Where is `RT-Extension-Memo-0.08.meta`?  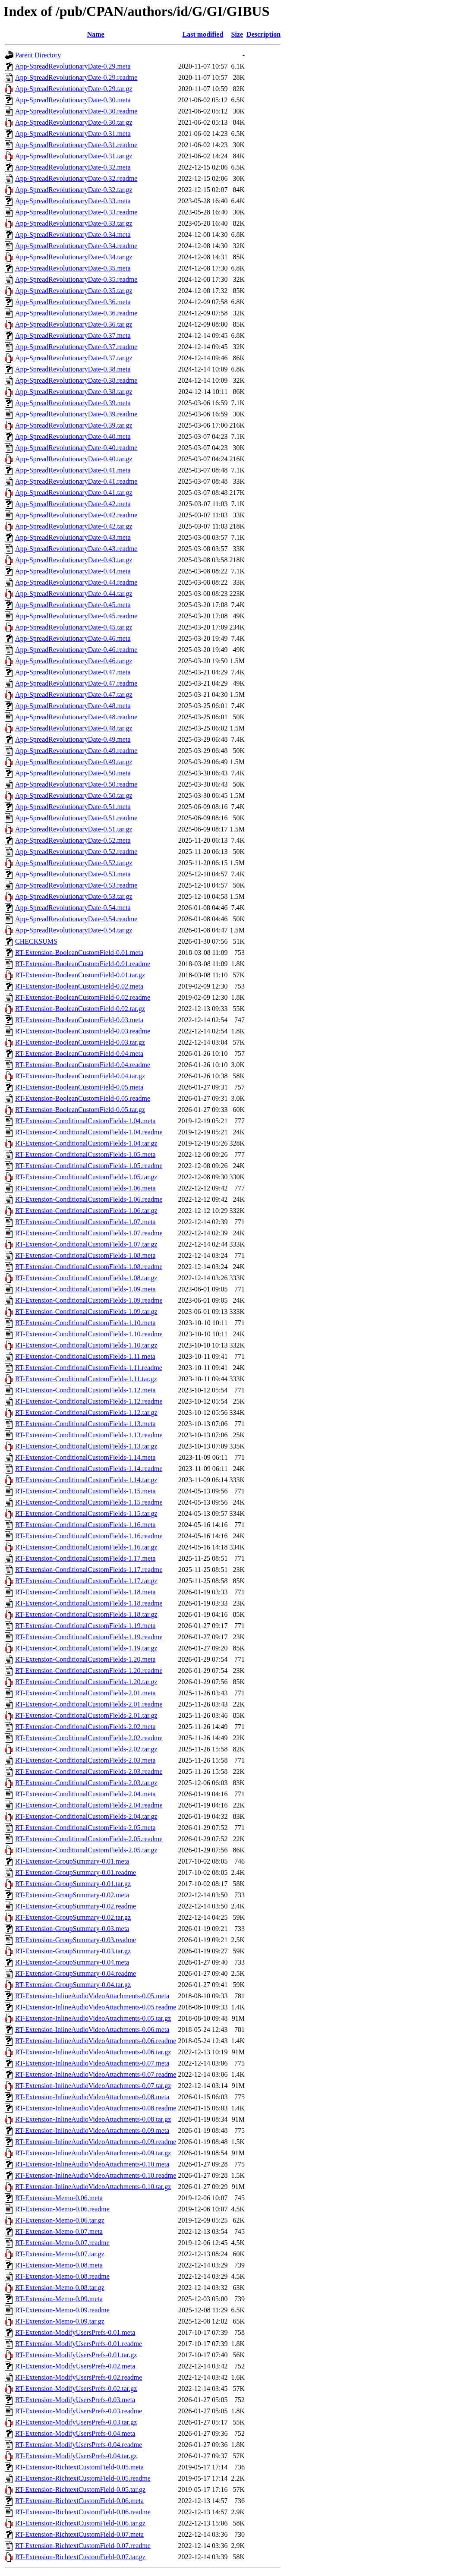 RT-Extension-Memo-0.08.meta is located at coordinates (59, 2265).